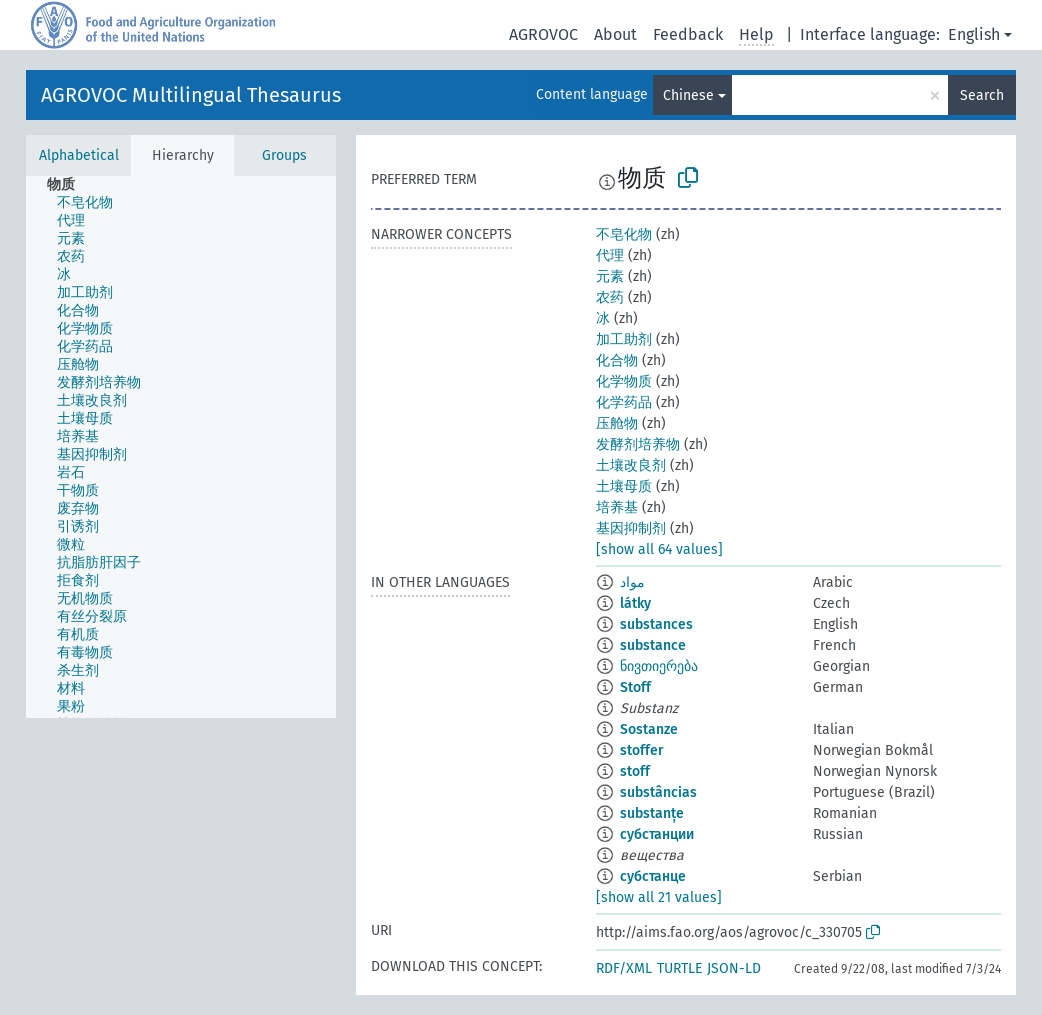 The image size is (1042, 1015). Describe the element at coordinates (79, 155) in the screenshot. I see `Alphabetical` at that location.